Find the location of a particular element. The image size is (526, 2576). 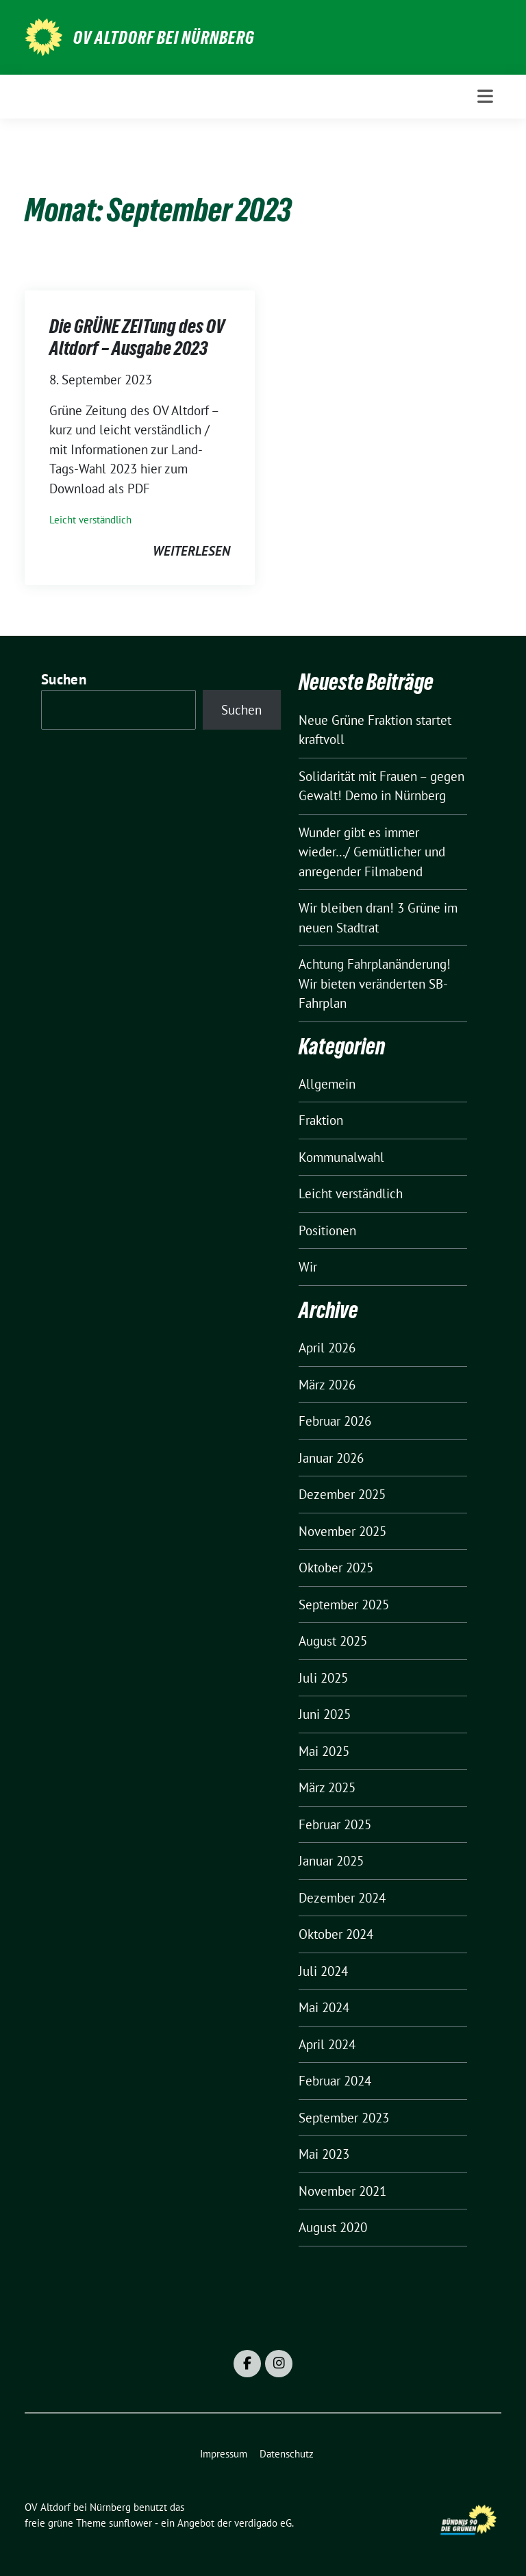

Mai 2025 is located at coordinates (324, 1751).